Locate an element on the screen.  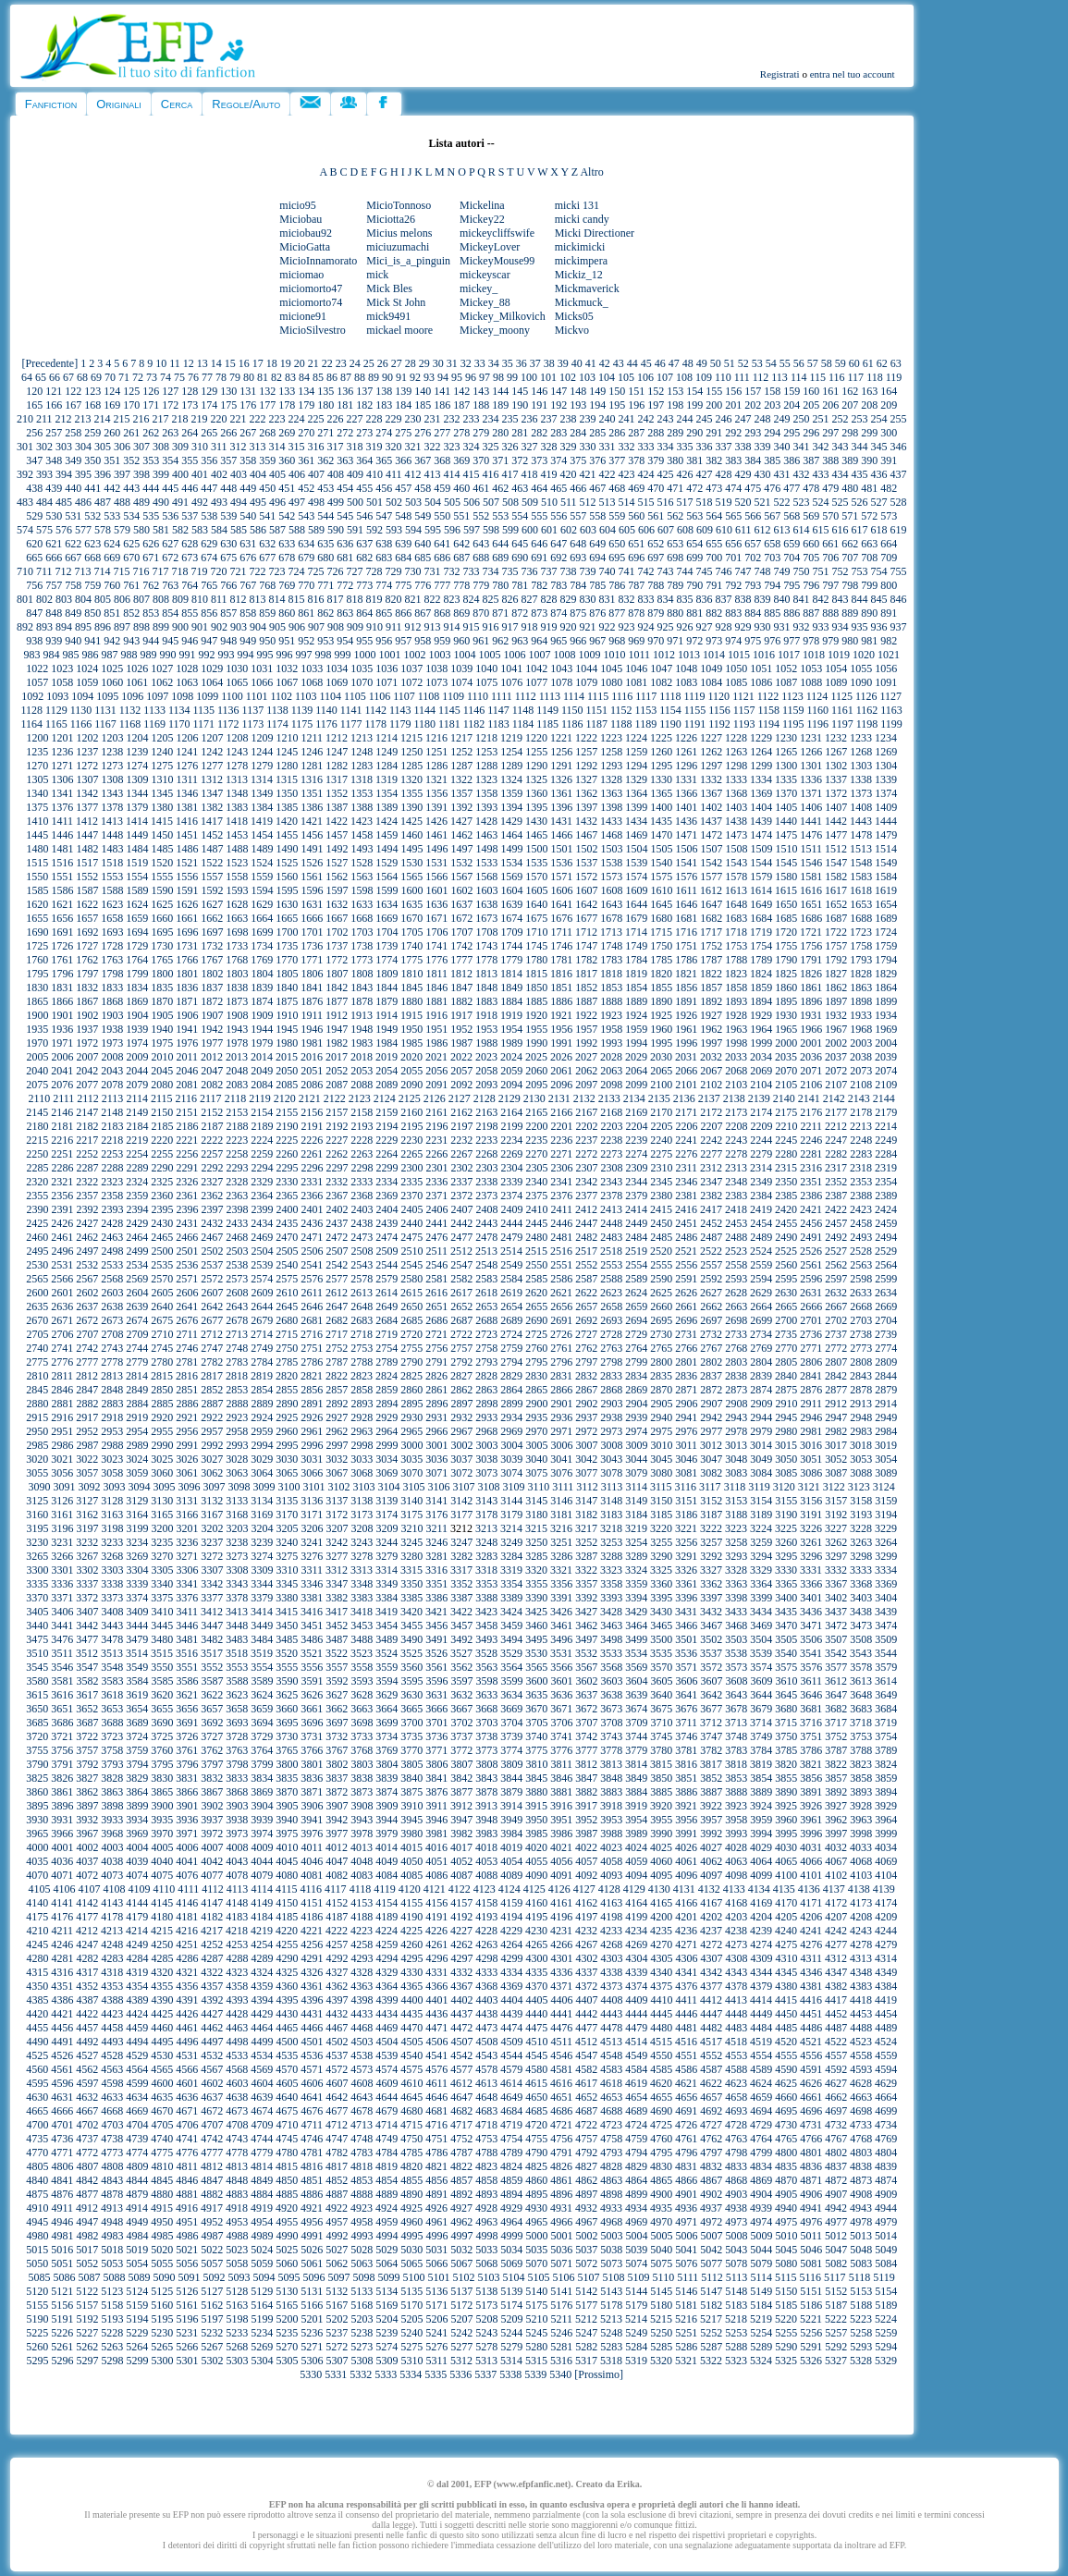
833 is located at coordinates (645, 599).